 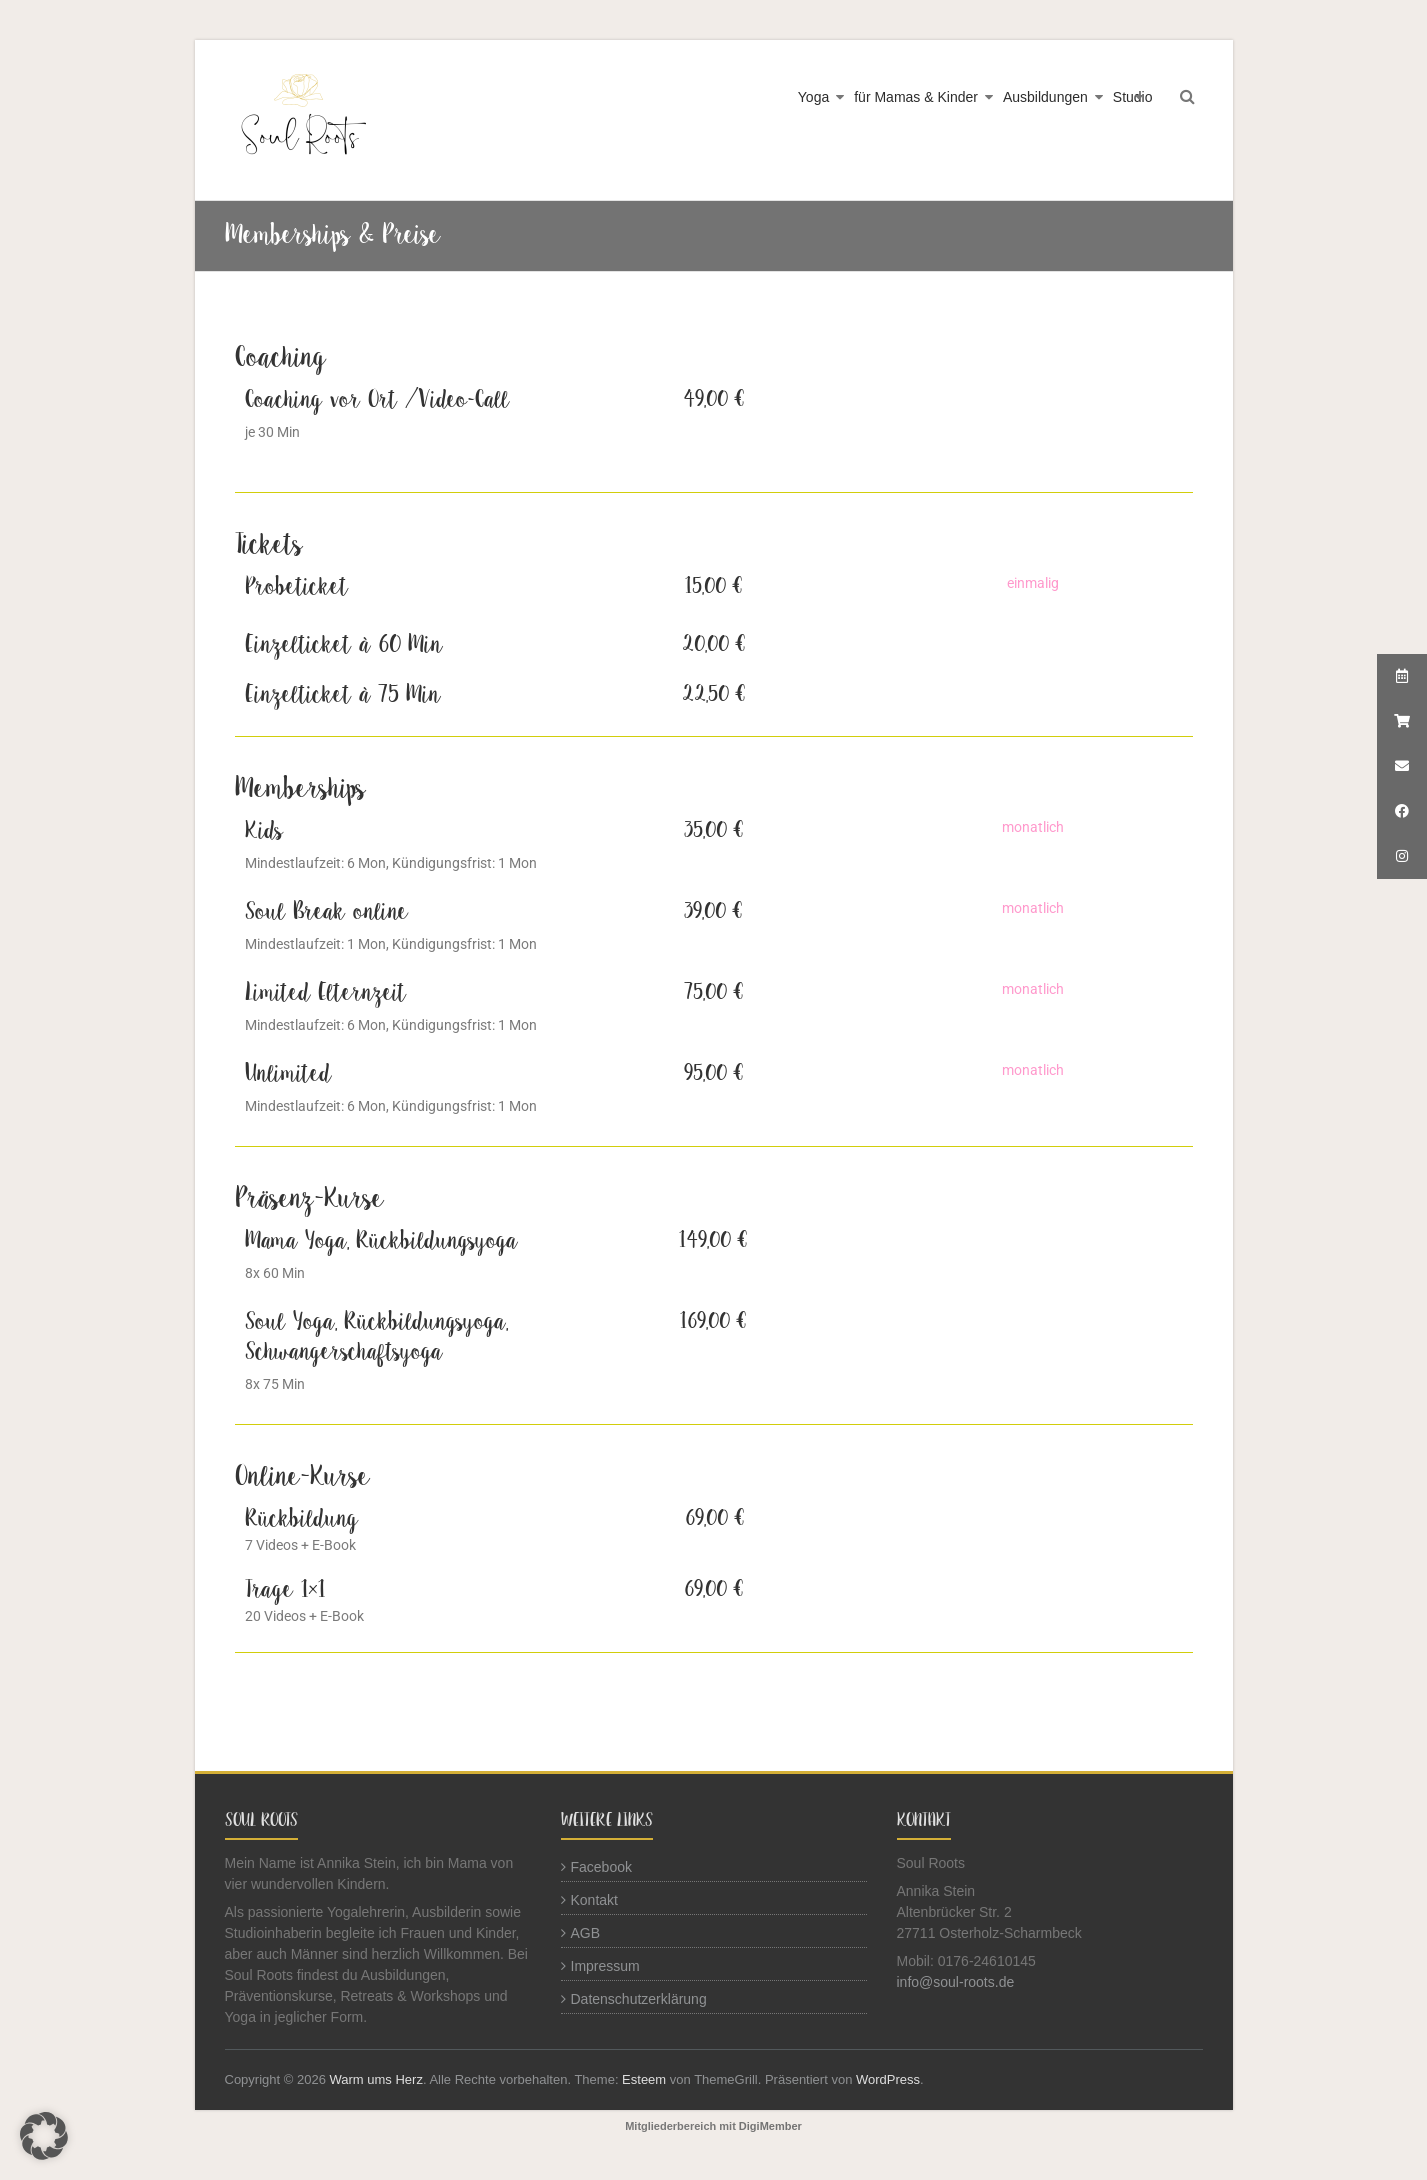 What do you see at coordinates (916, 97) in the screenshot?
I see `für Mamas & Kinder` at bounding box center [916, 97].